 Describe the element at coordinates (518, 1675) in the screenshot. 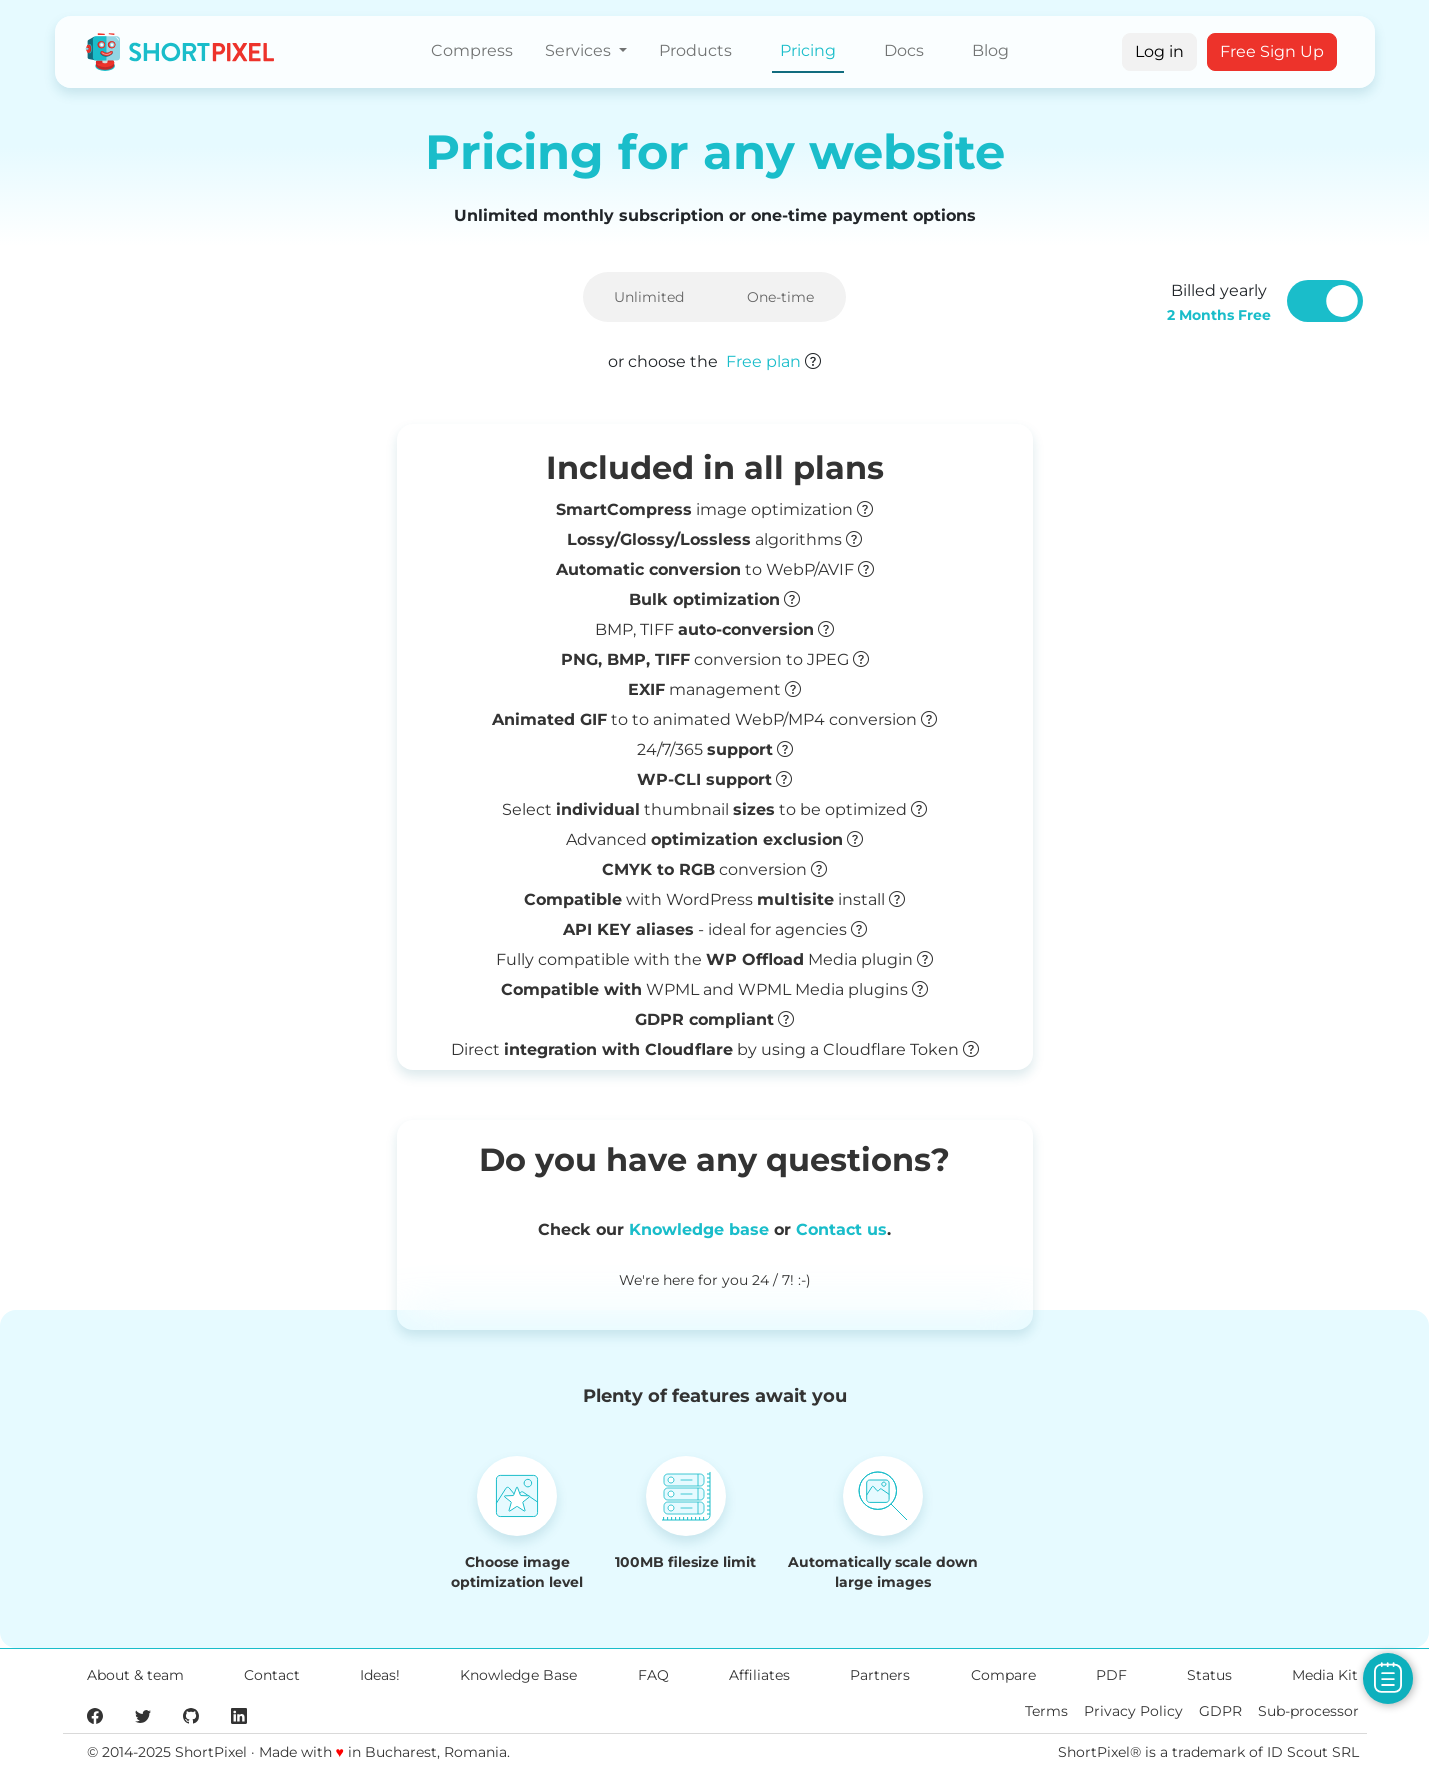

I see `Knowledge Base` at that location.